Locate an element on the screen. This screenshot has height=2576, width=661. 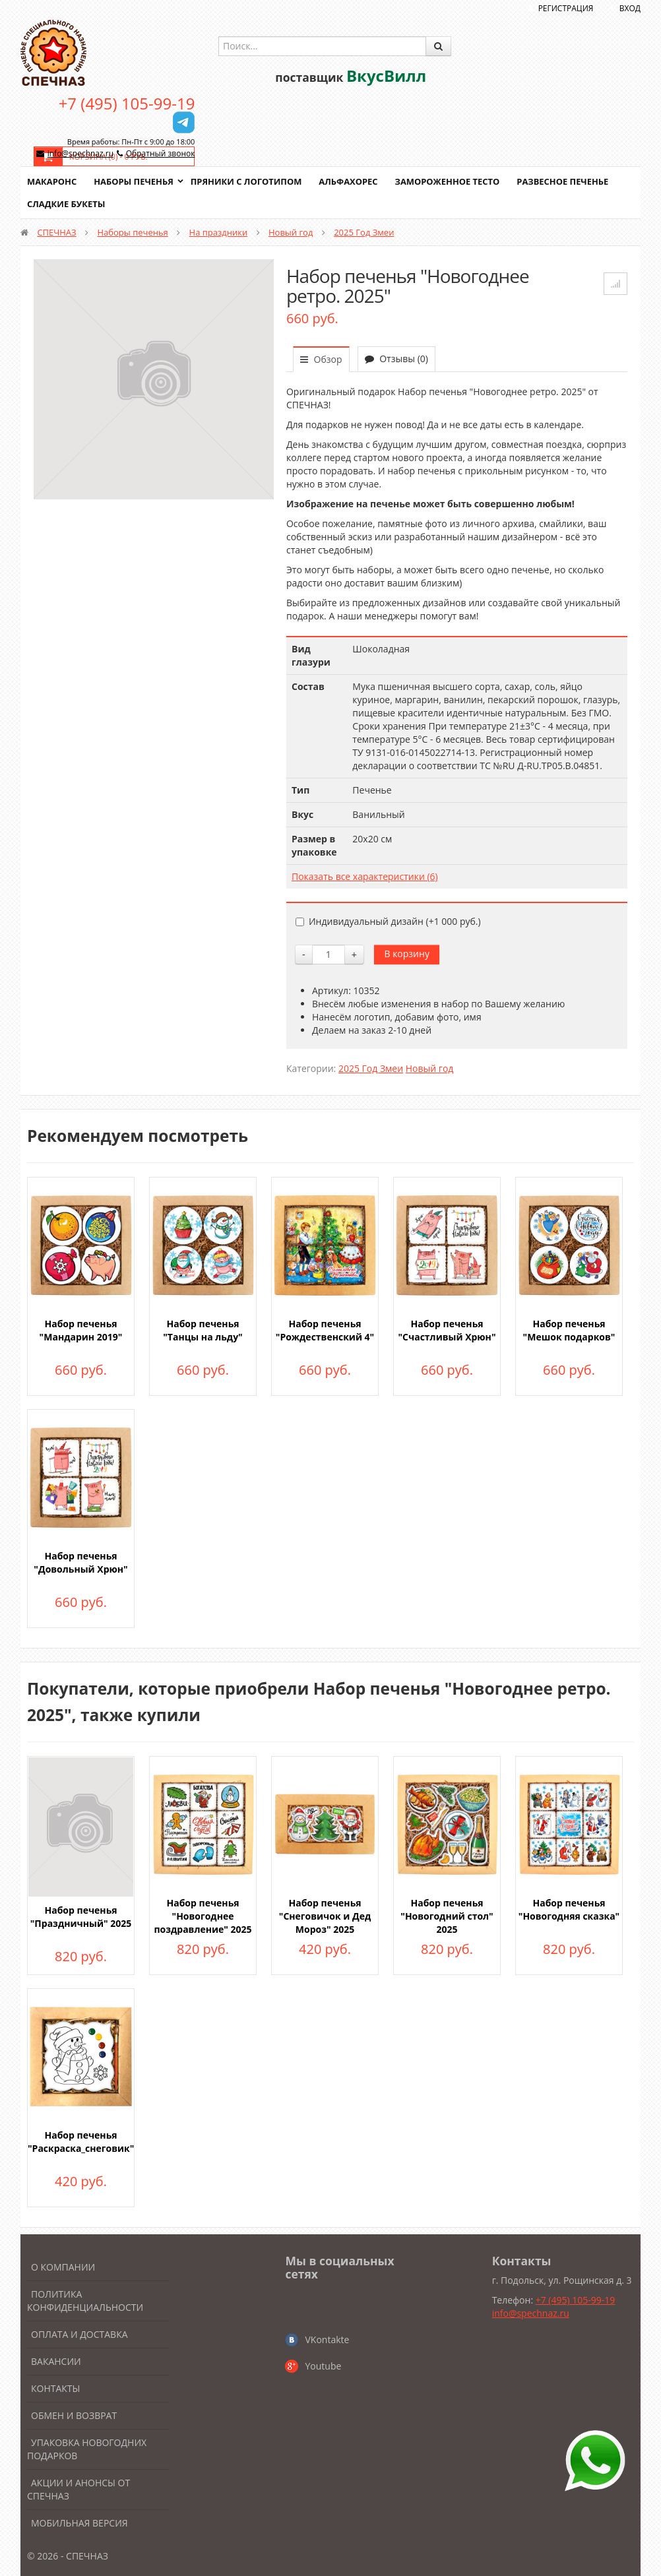
Индивидуальный дизайн (+) is located at coordinates (388, 921).